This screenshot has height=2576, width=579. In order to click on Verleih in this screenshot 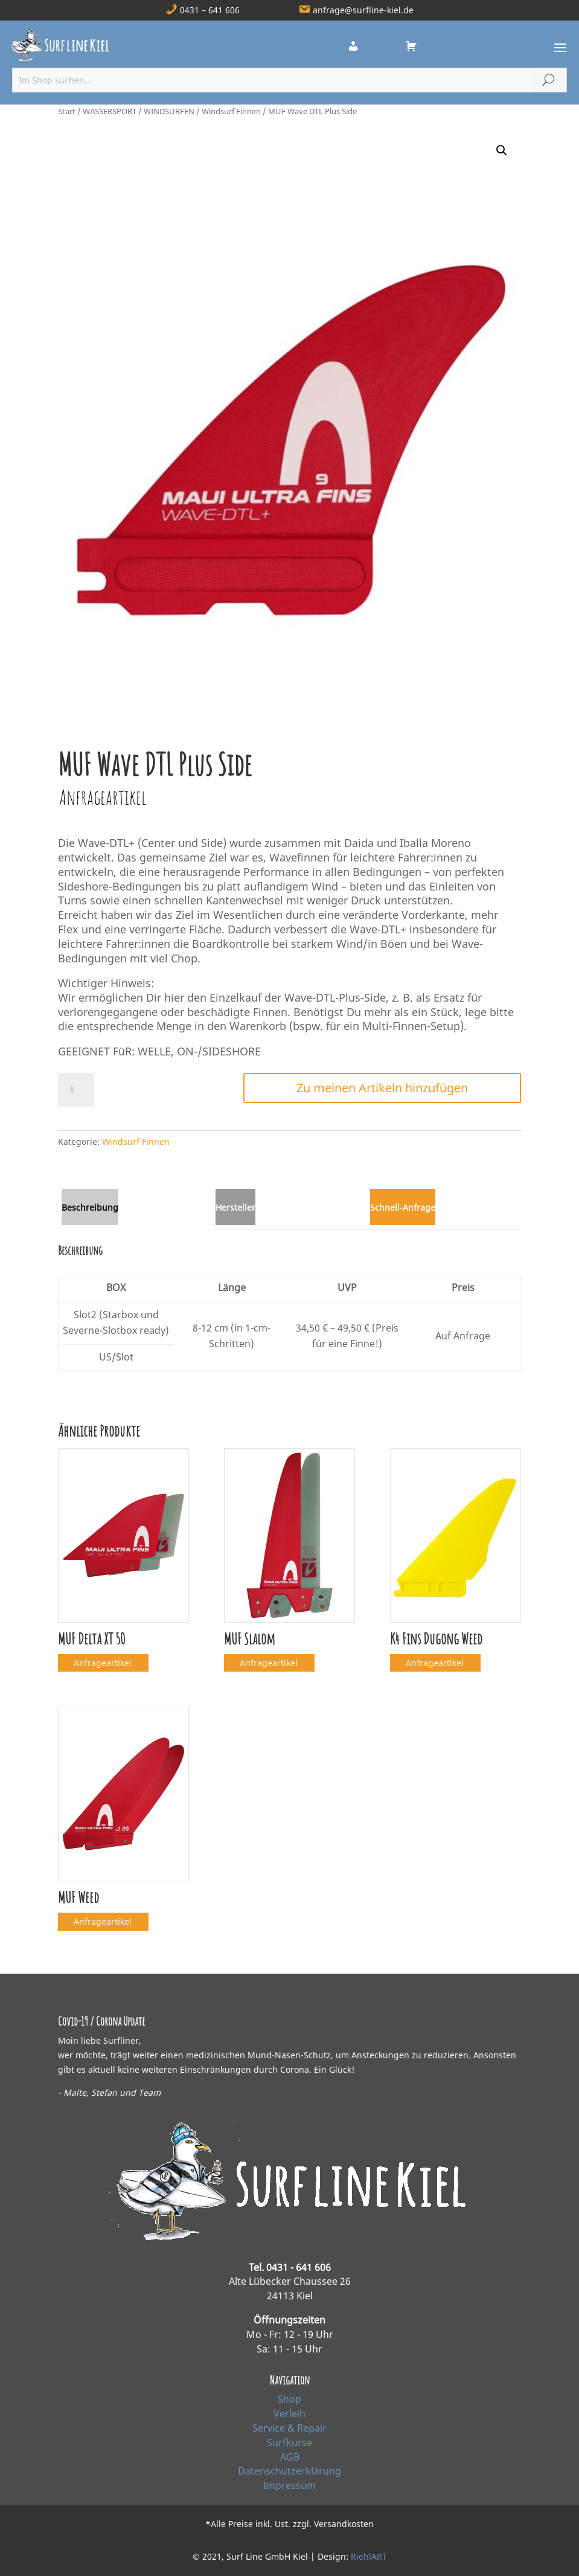, I will do `click(289, 2413)`.